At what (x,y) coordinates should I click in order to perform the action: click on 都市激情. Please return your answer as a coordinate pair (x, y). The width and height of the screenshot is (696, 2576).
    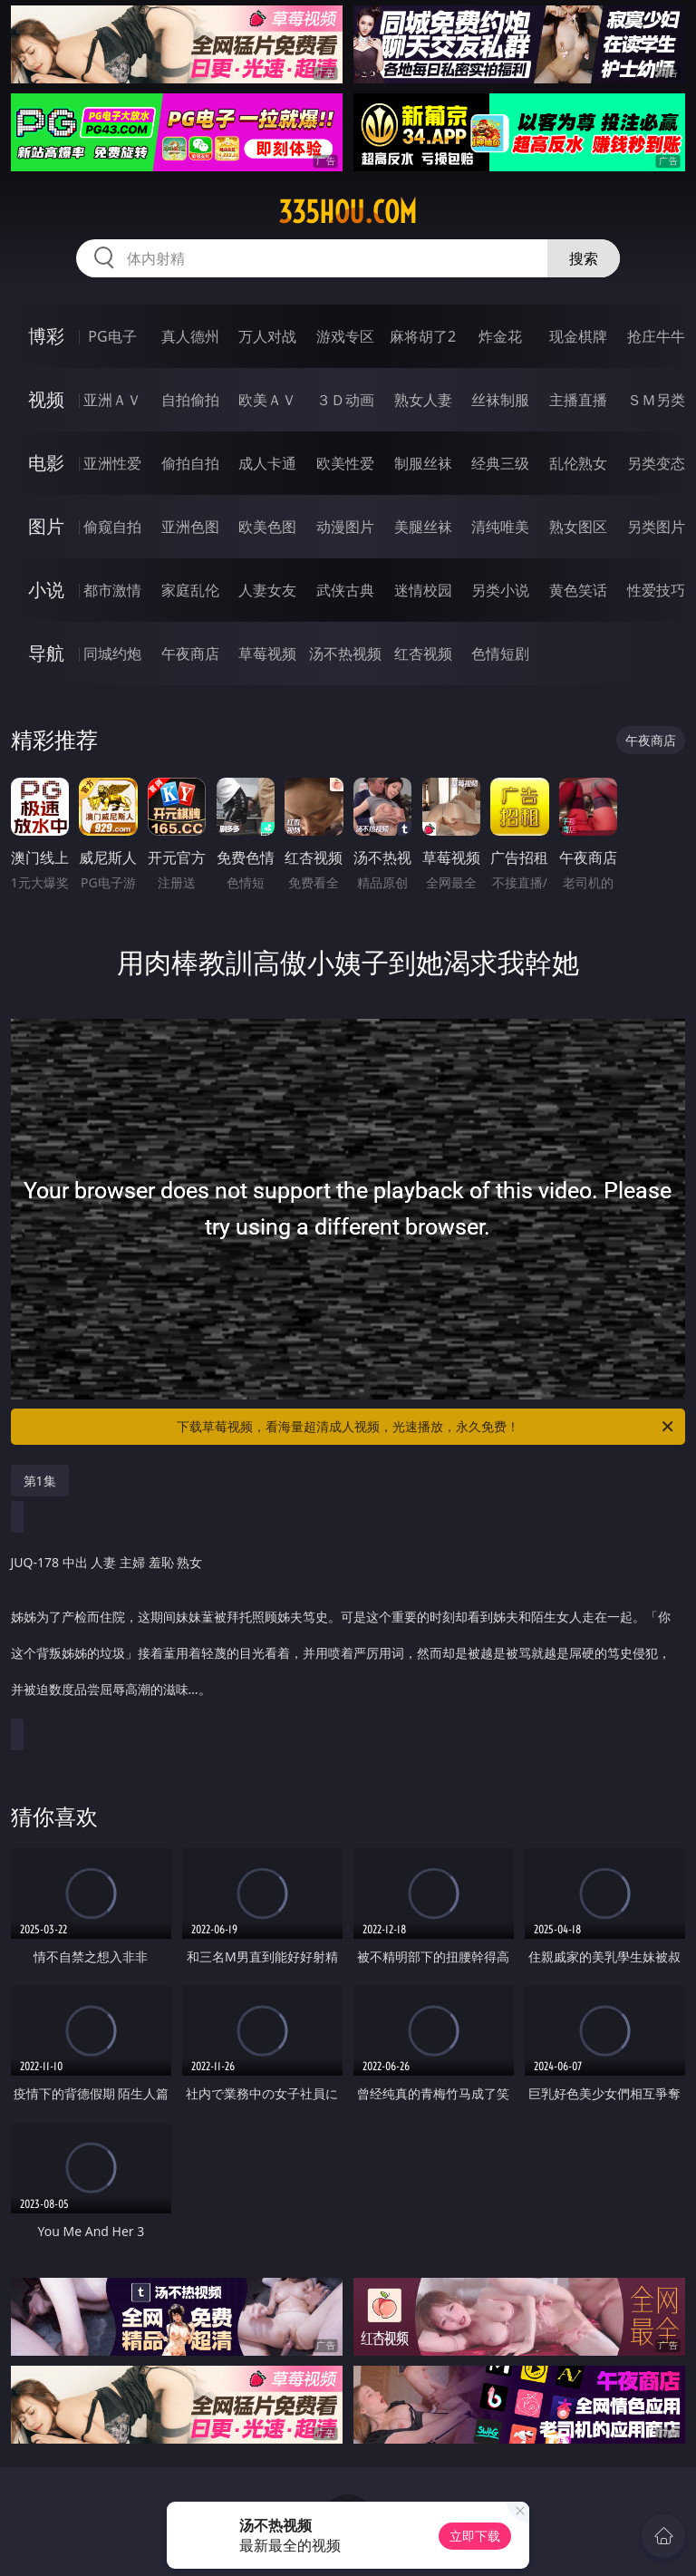
    Looking at the image, I should click on (112, 590).